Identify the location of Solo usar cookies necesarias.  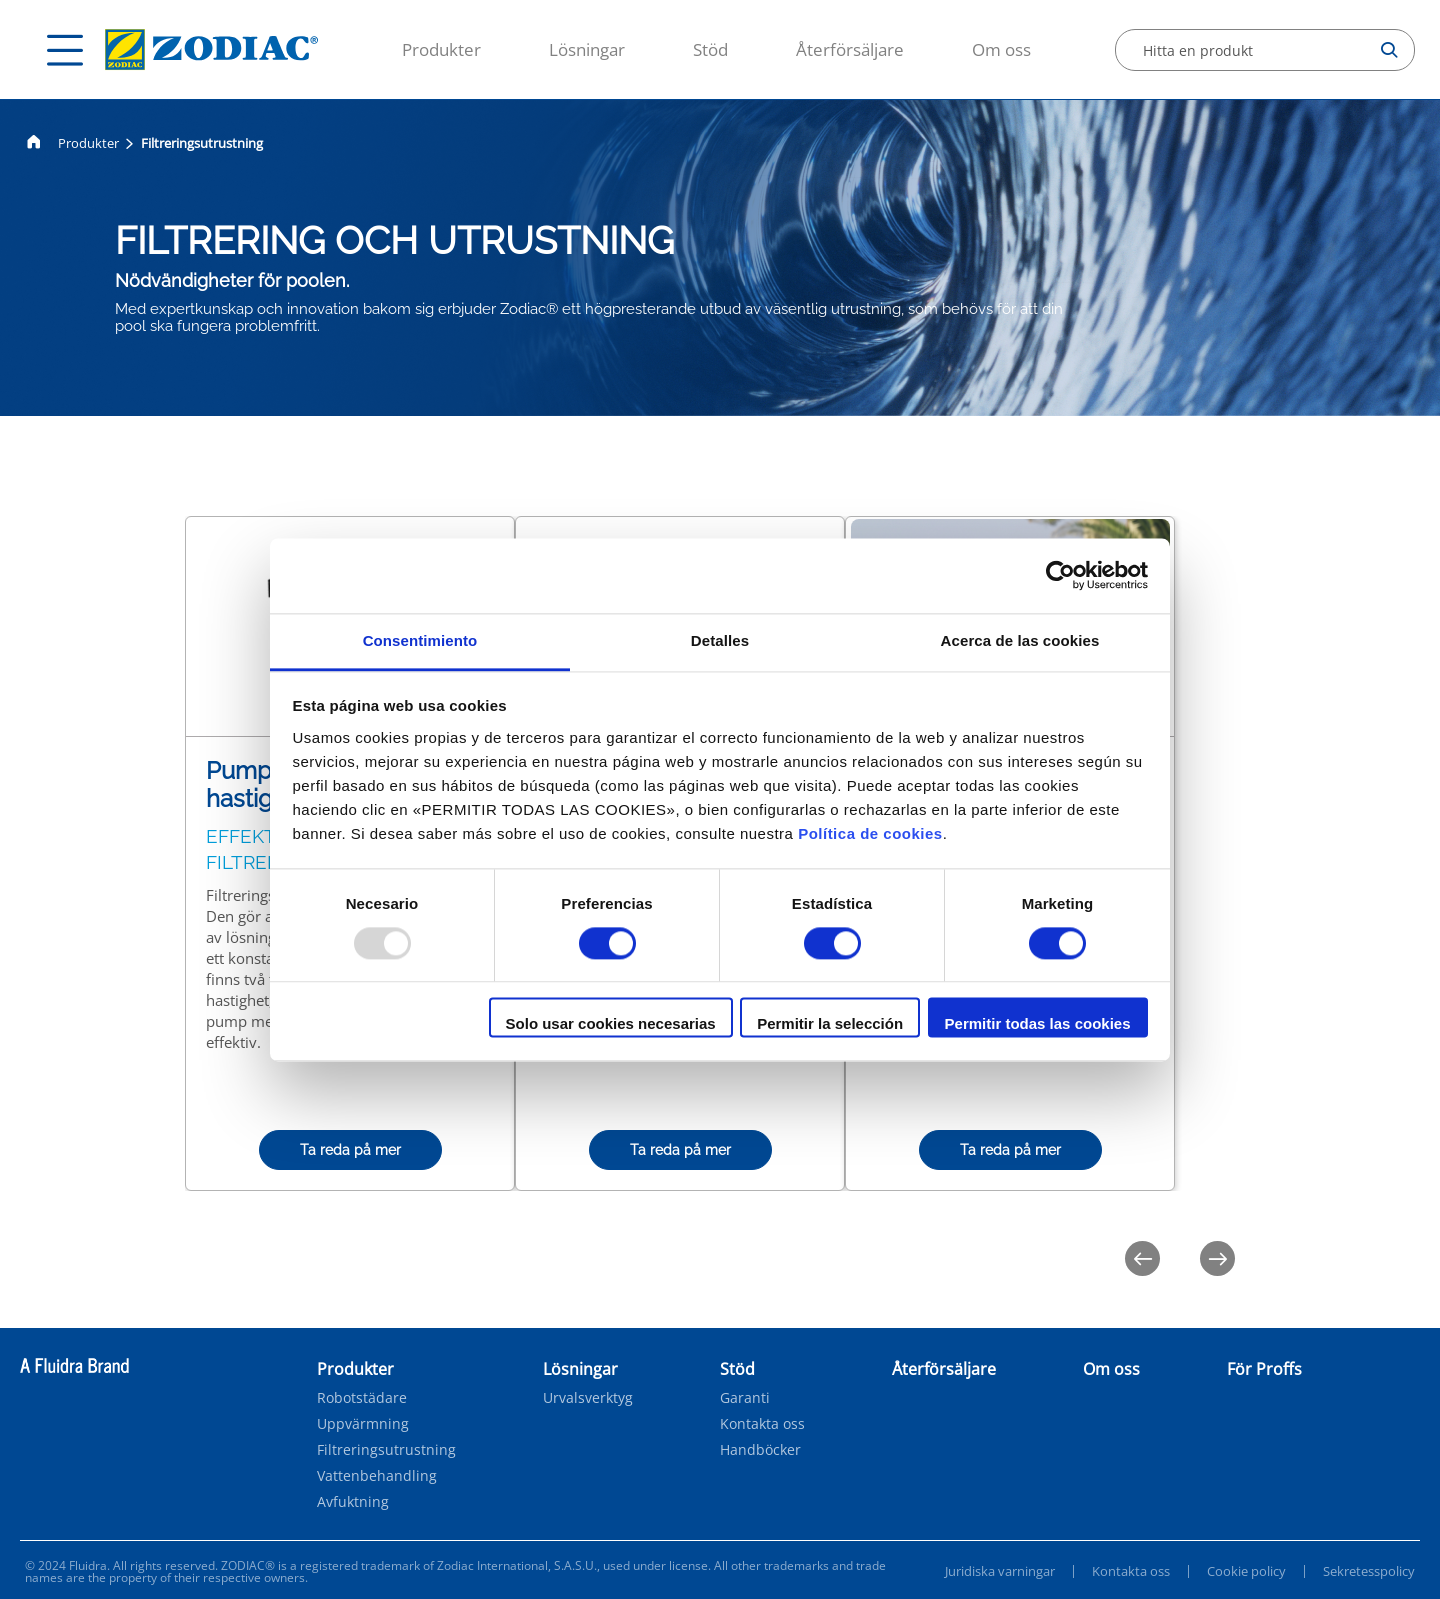
(611, 1024).